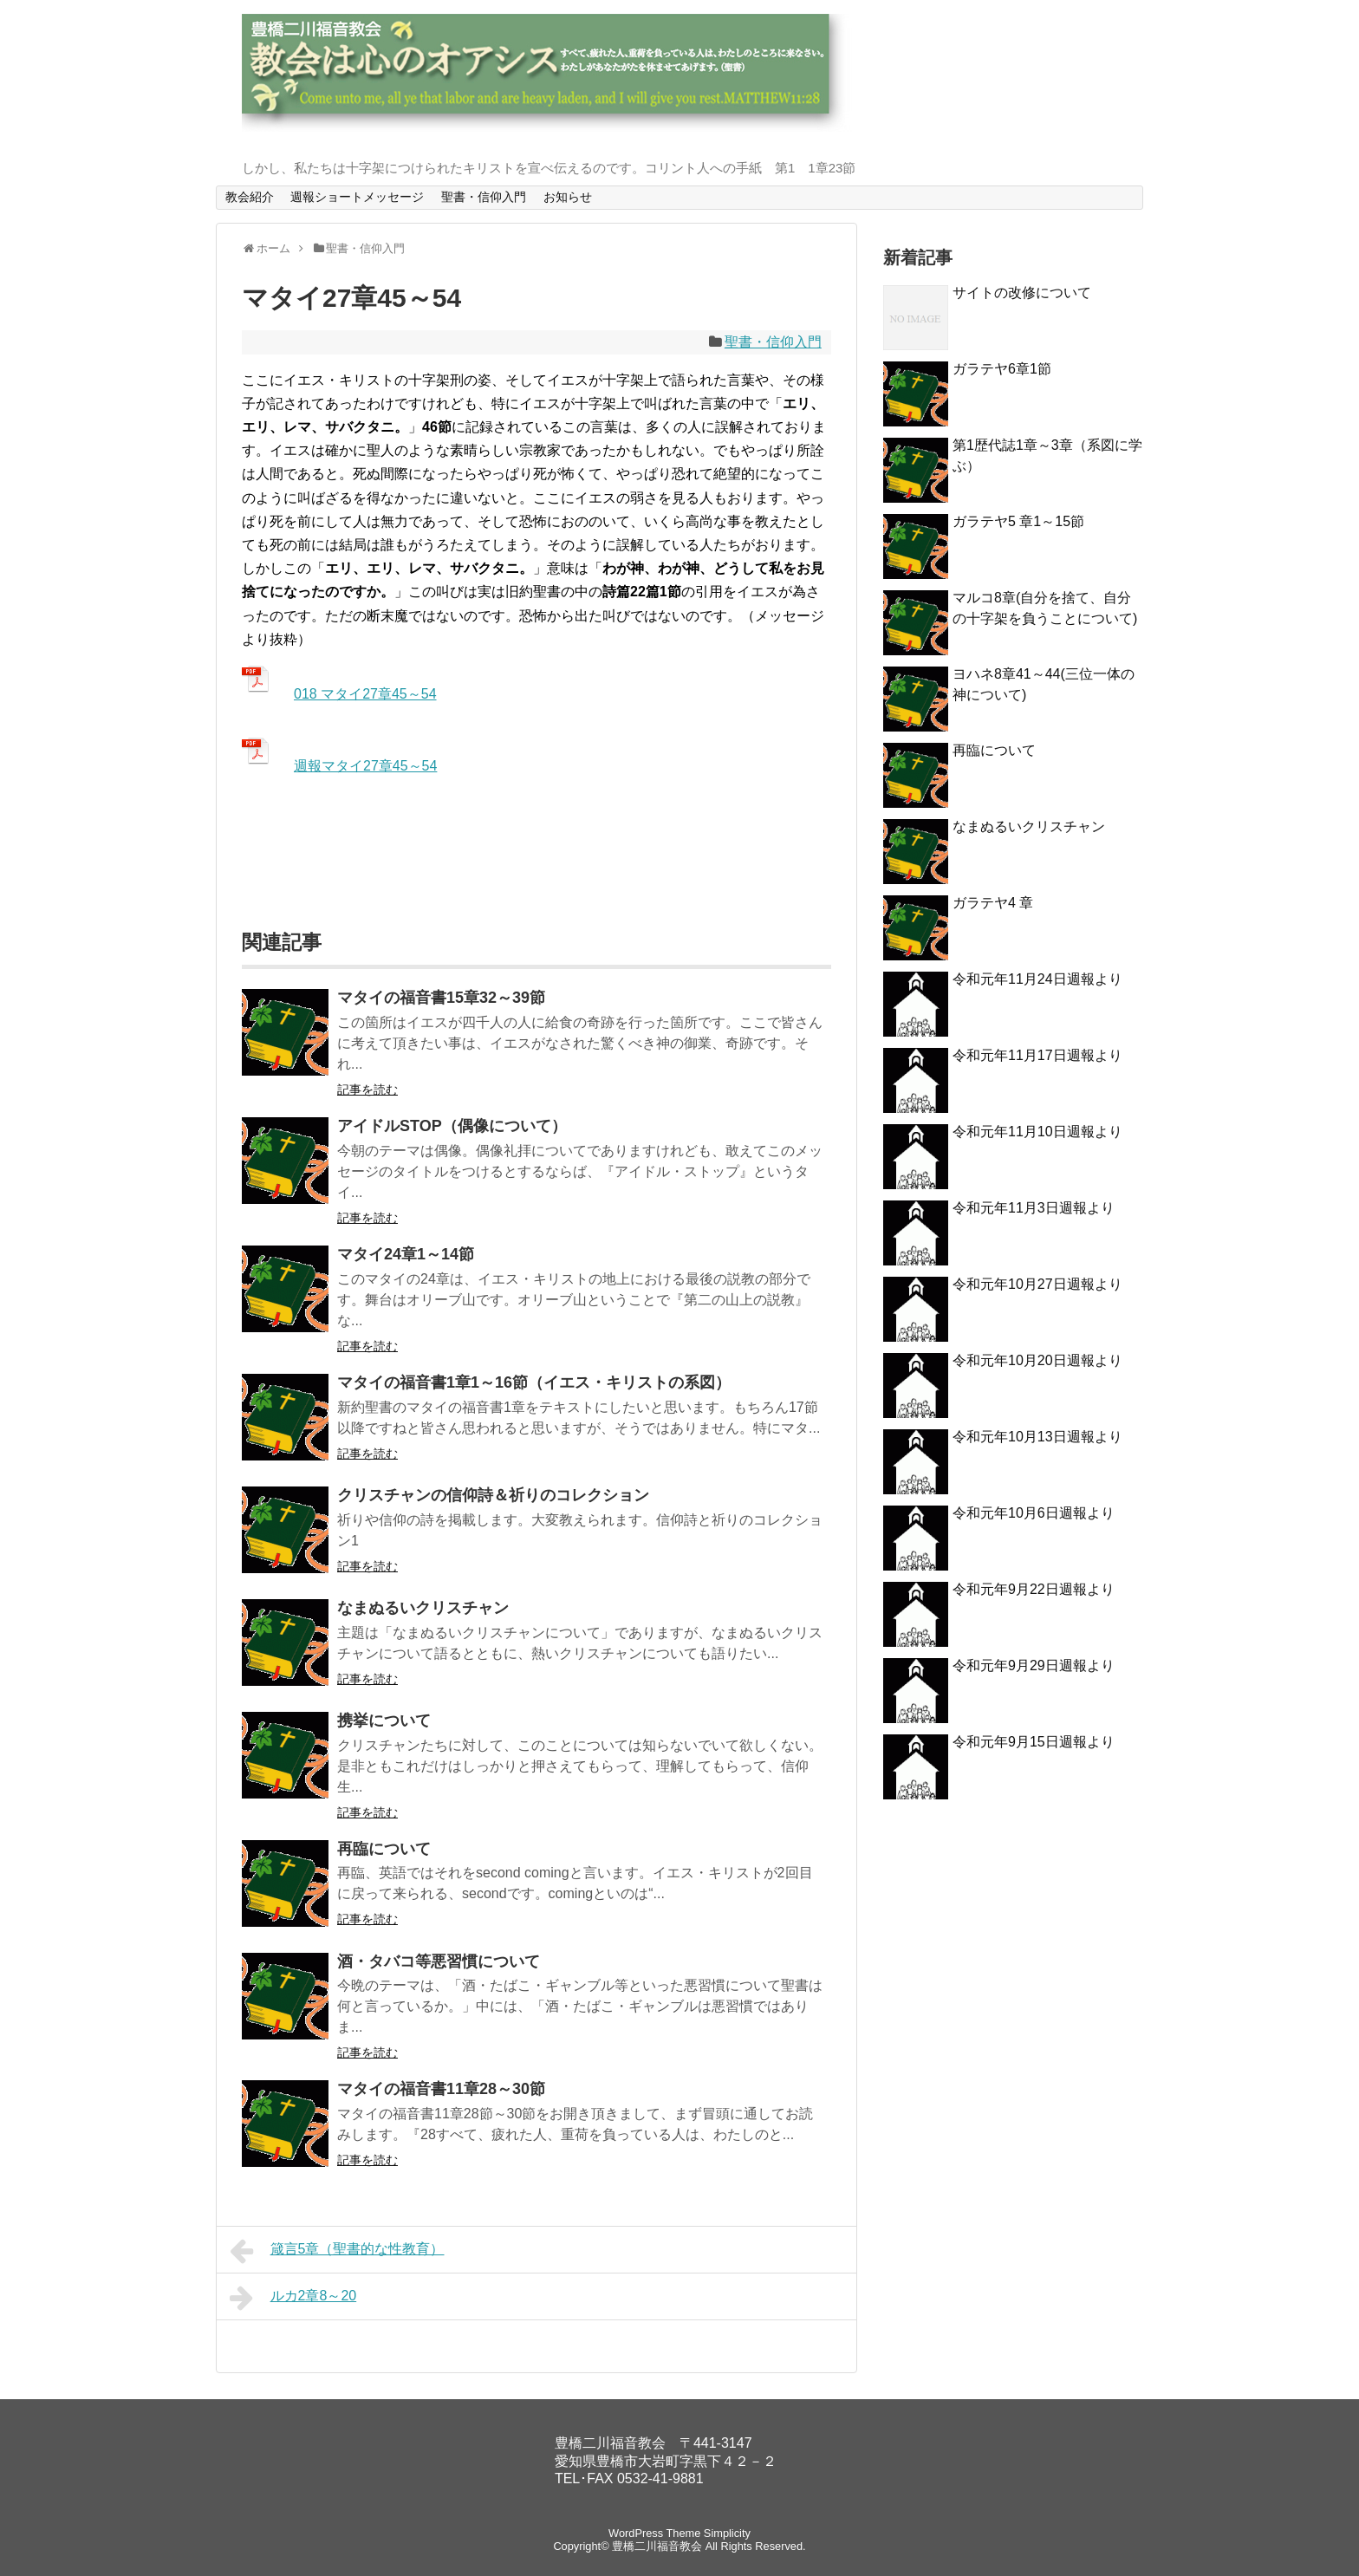 Image resolution: width=1359 pixels, height=2576 pixels. I want to click on 018 マタイ27章45～54, so click(365, 693).